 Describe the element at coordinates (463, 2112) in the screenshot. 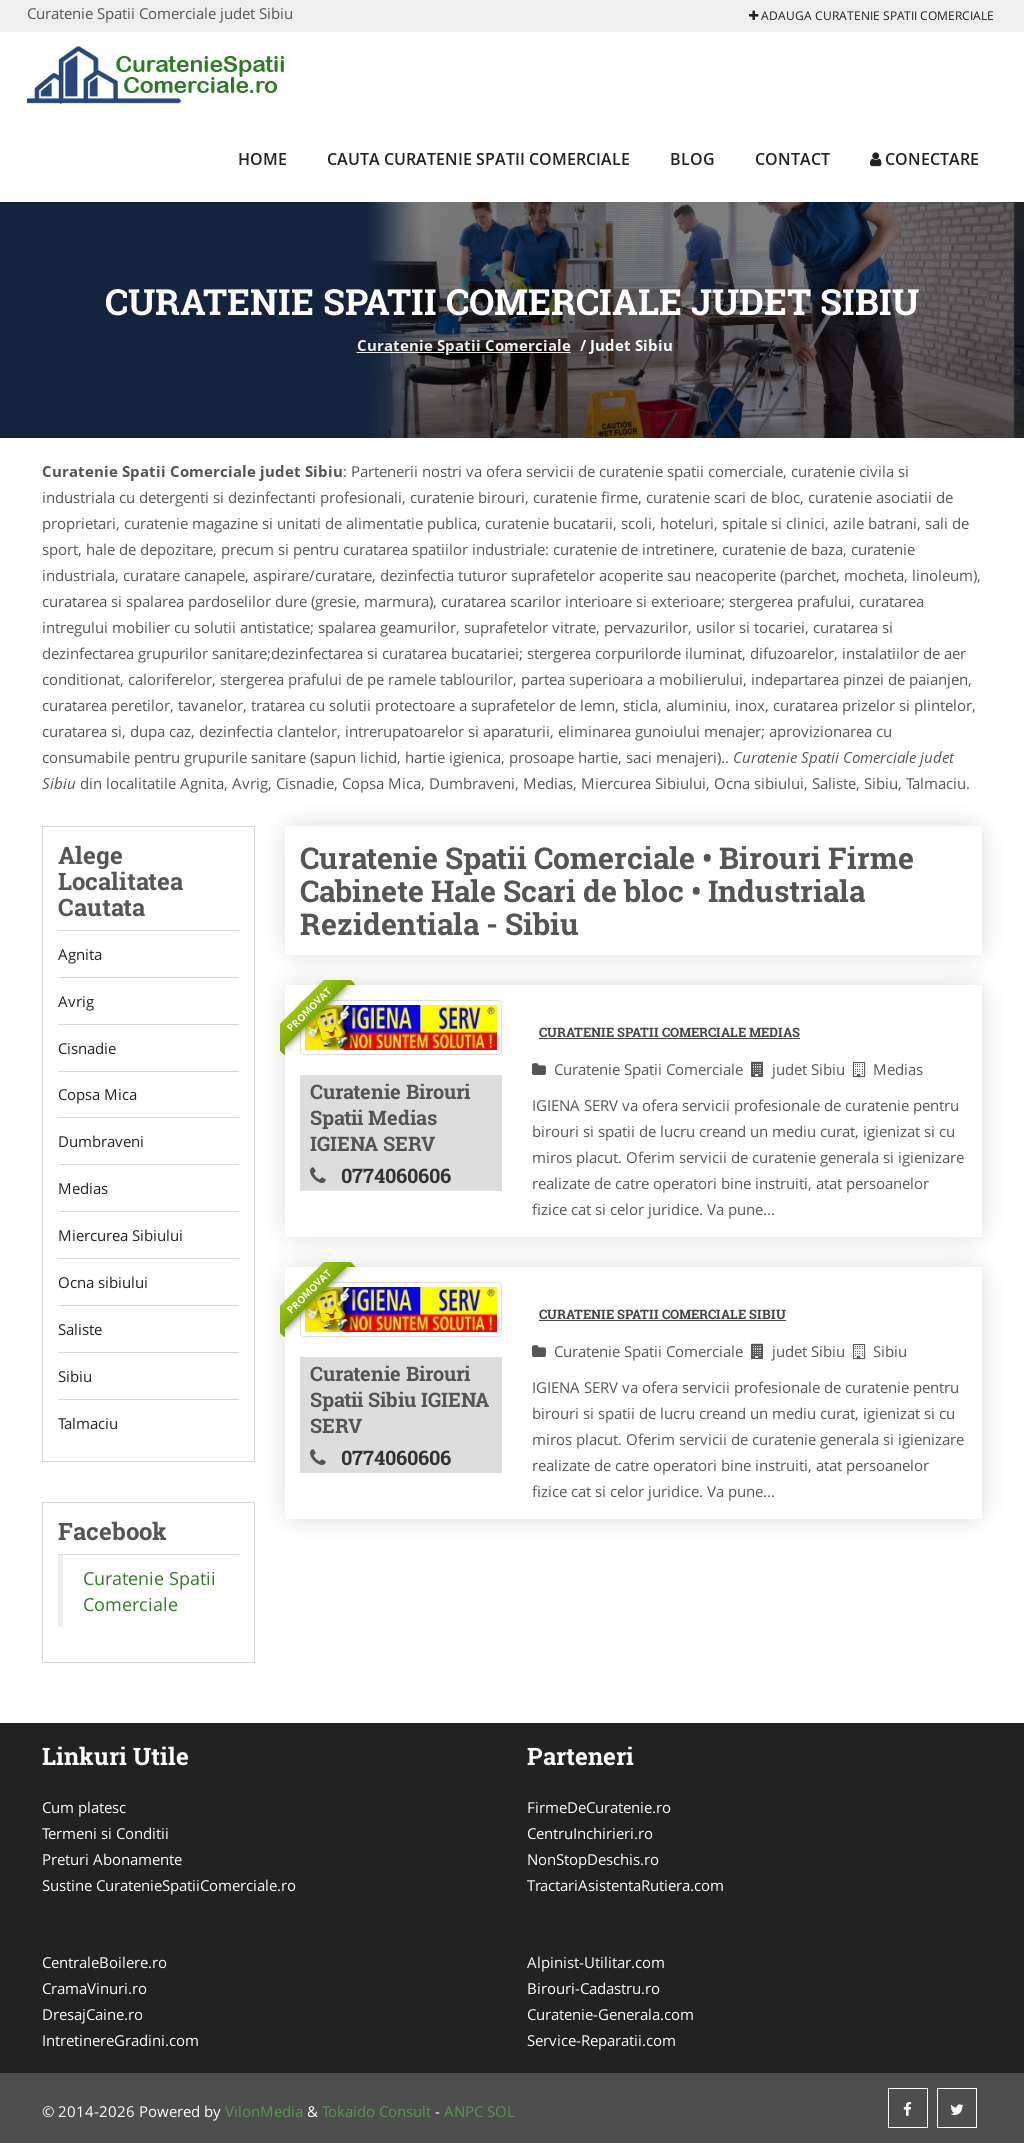

I see `ANPC` at that location.